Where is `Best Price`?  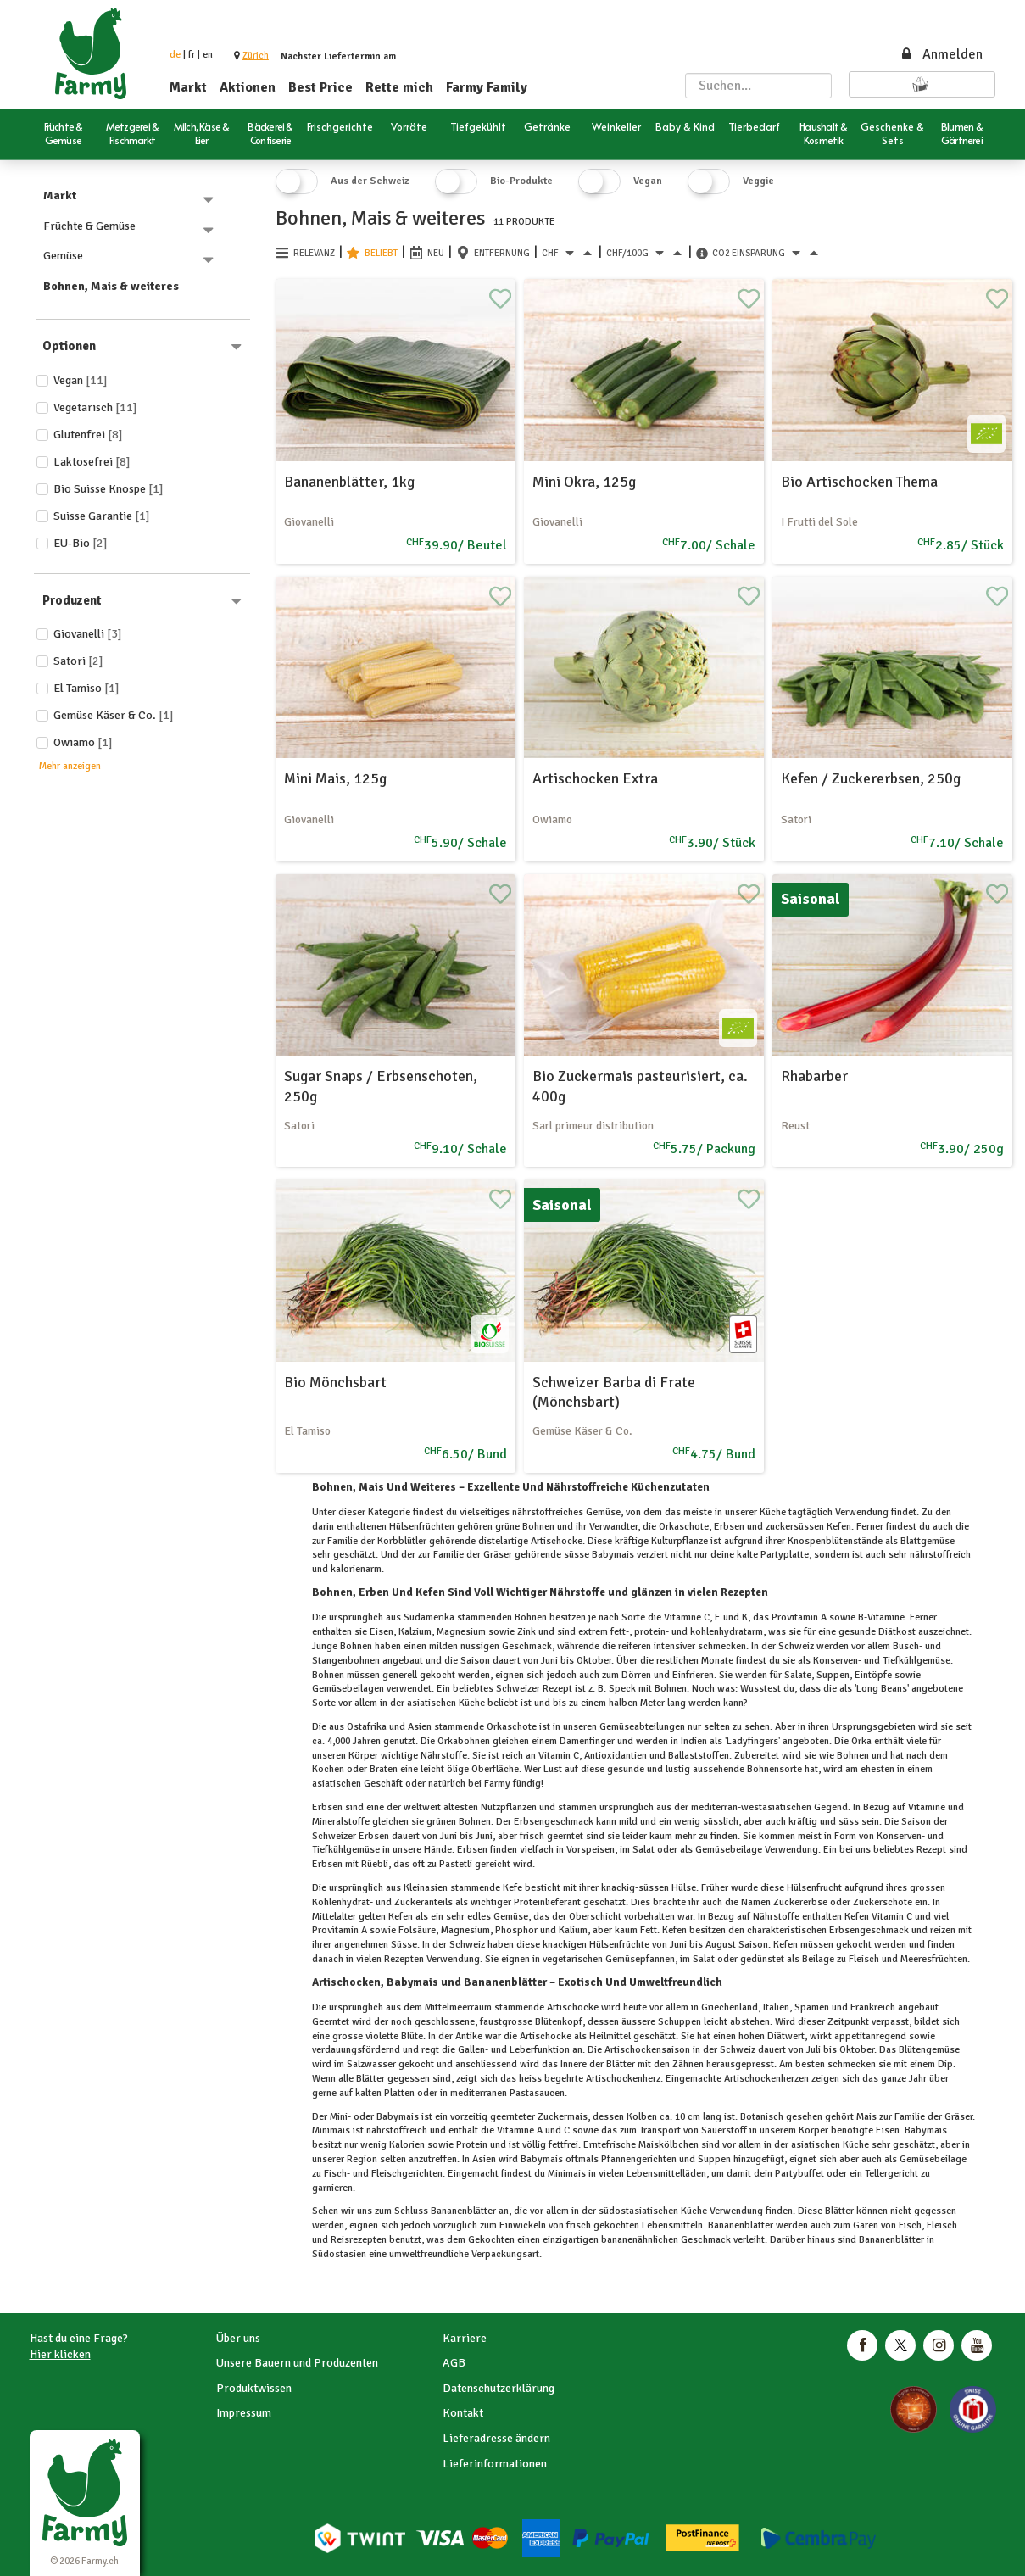
Best Price is located at coordinates (320, 87).